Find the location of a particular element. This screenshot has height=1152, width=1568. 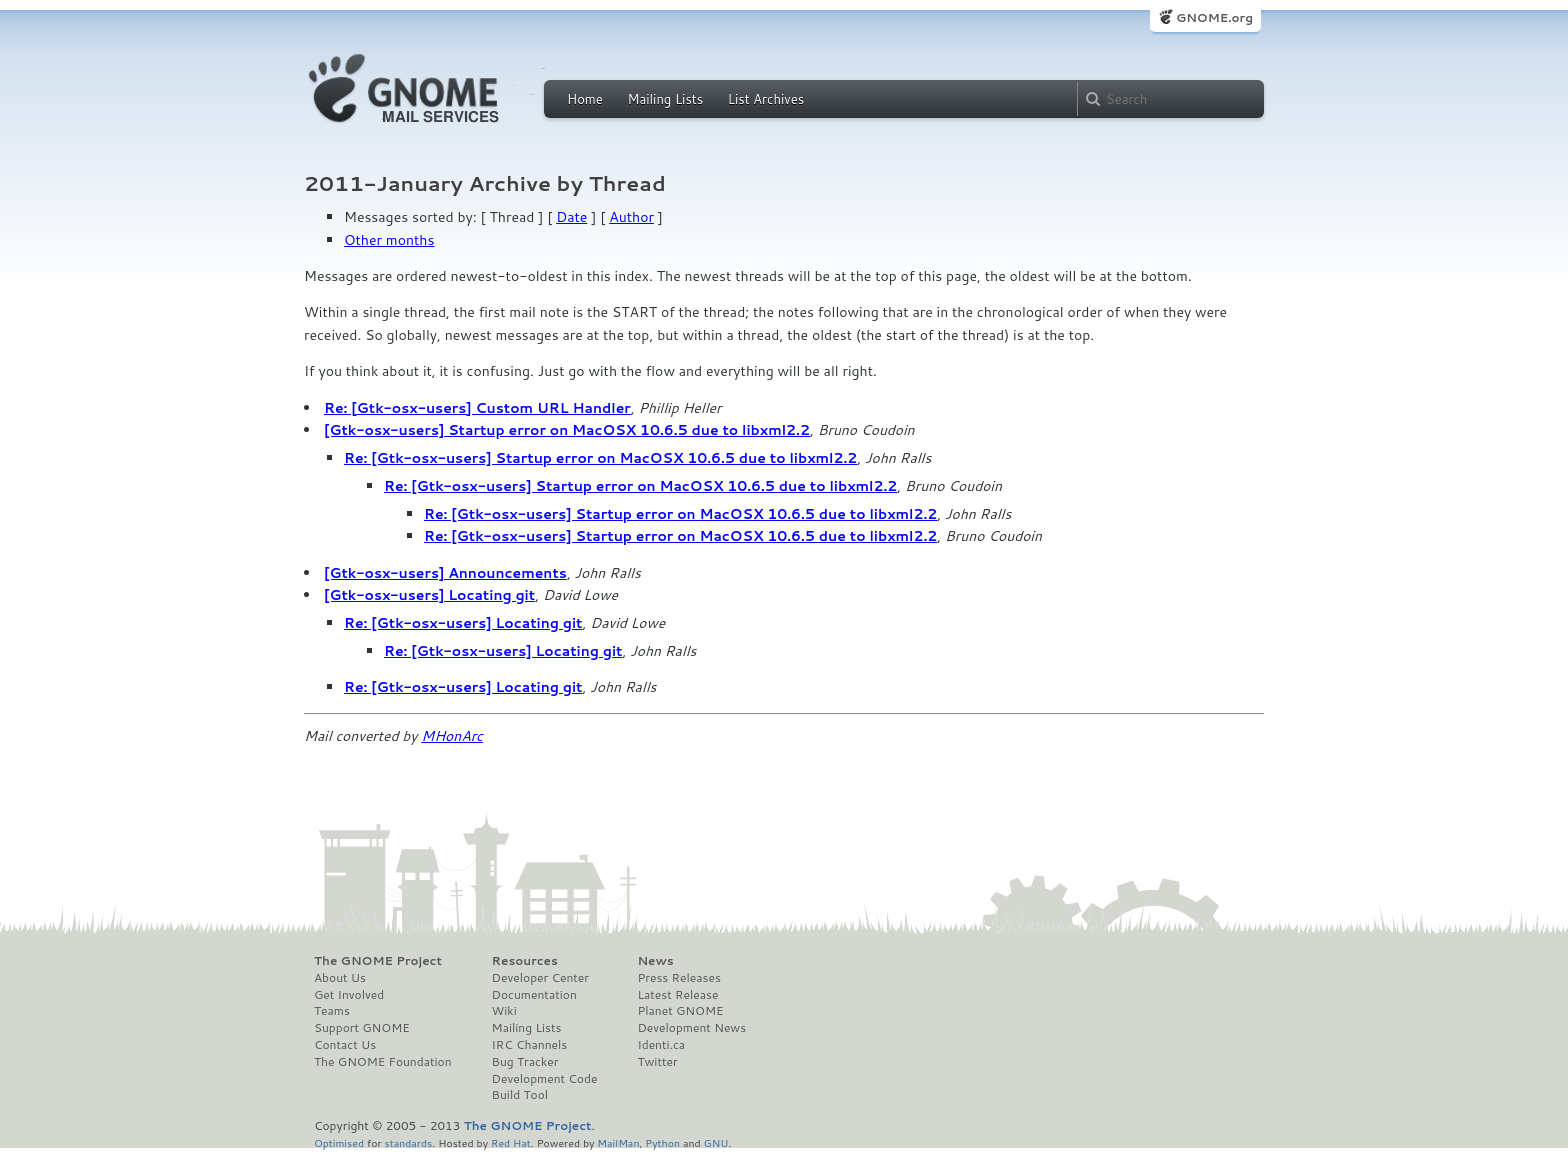

Support GNOME is located at coordinates (362, 1028).